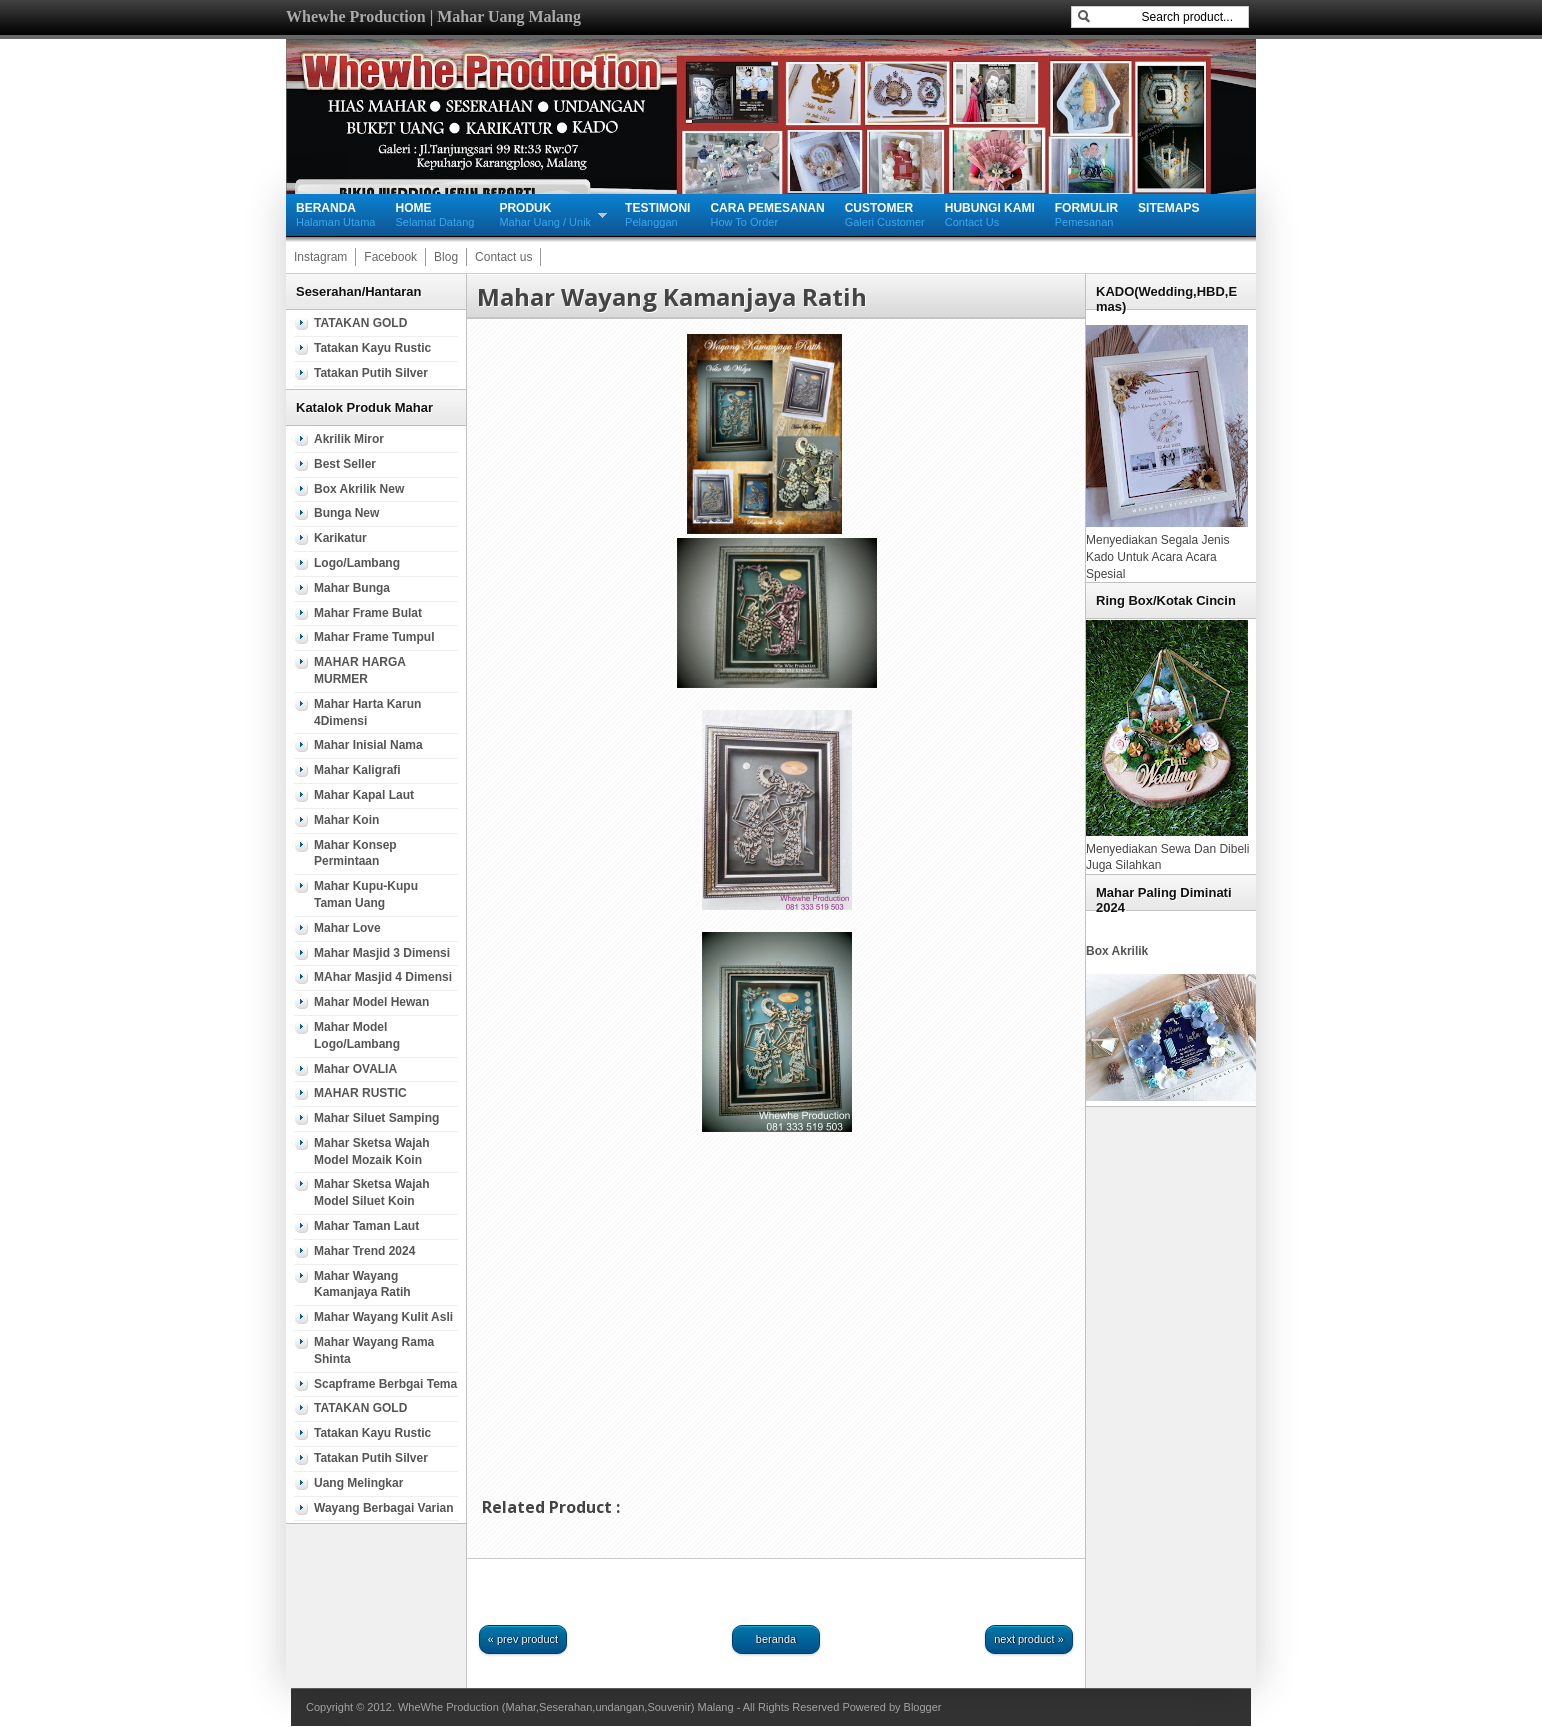 This screenshot has width=1542, height=1727. Describe the element at coordinates (364, 795) in the screenshot. I see `mahar Kapal Laut` at that location.